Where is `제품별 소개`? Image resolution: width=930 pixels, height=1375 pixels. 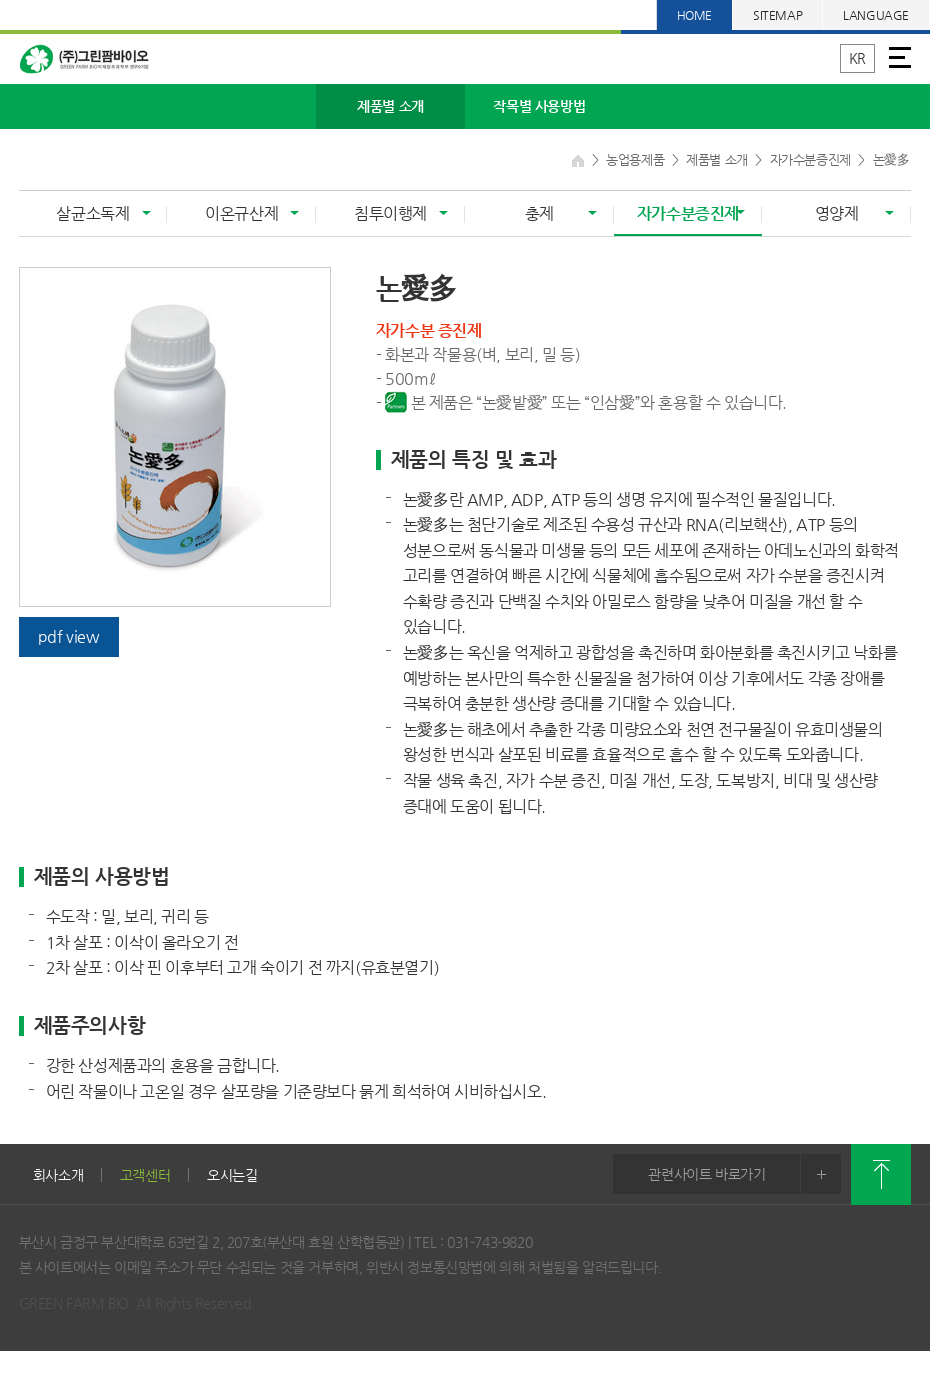 제품별 소개 is located at coordinates (390, 106).